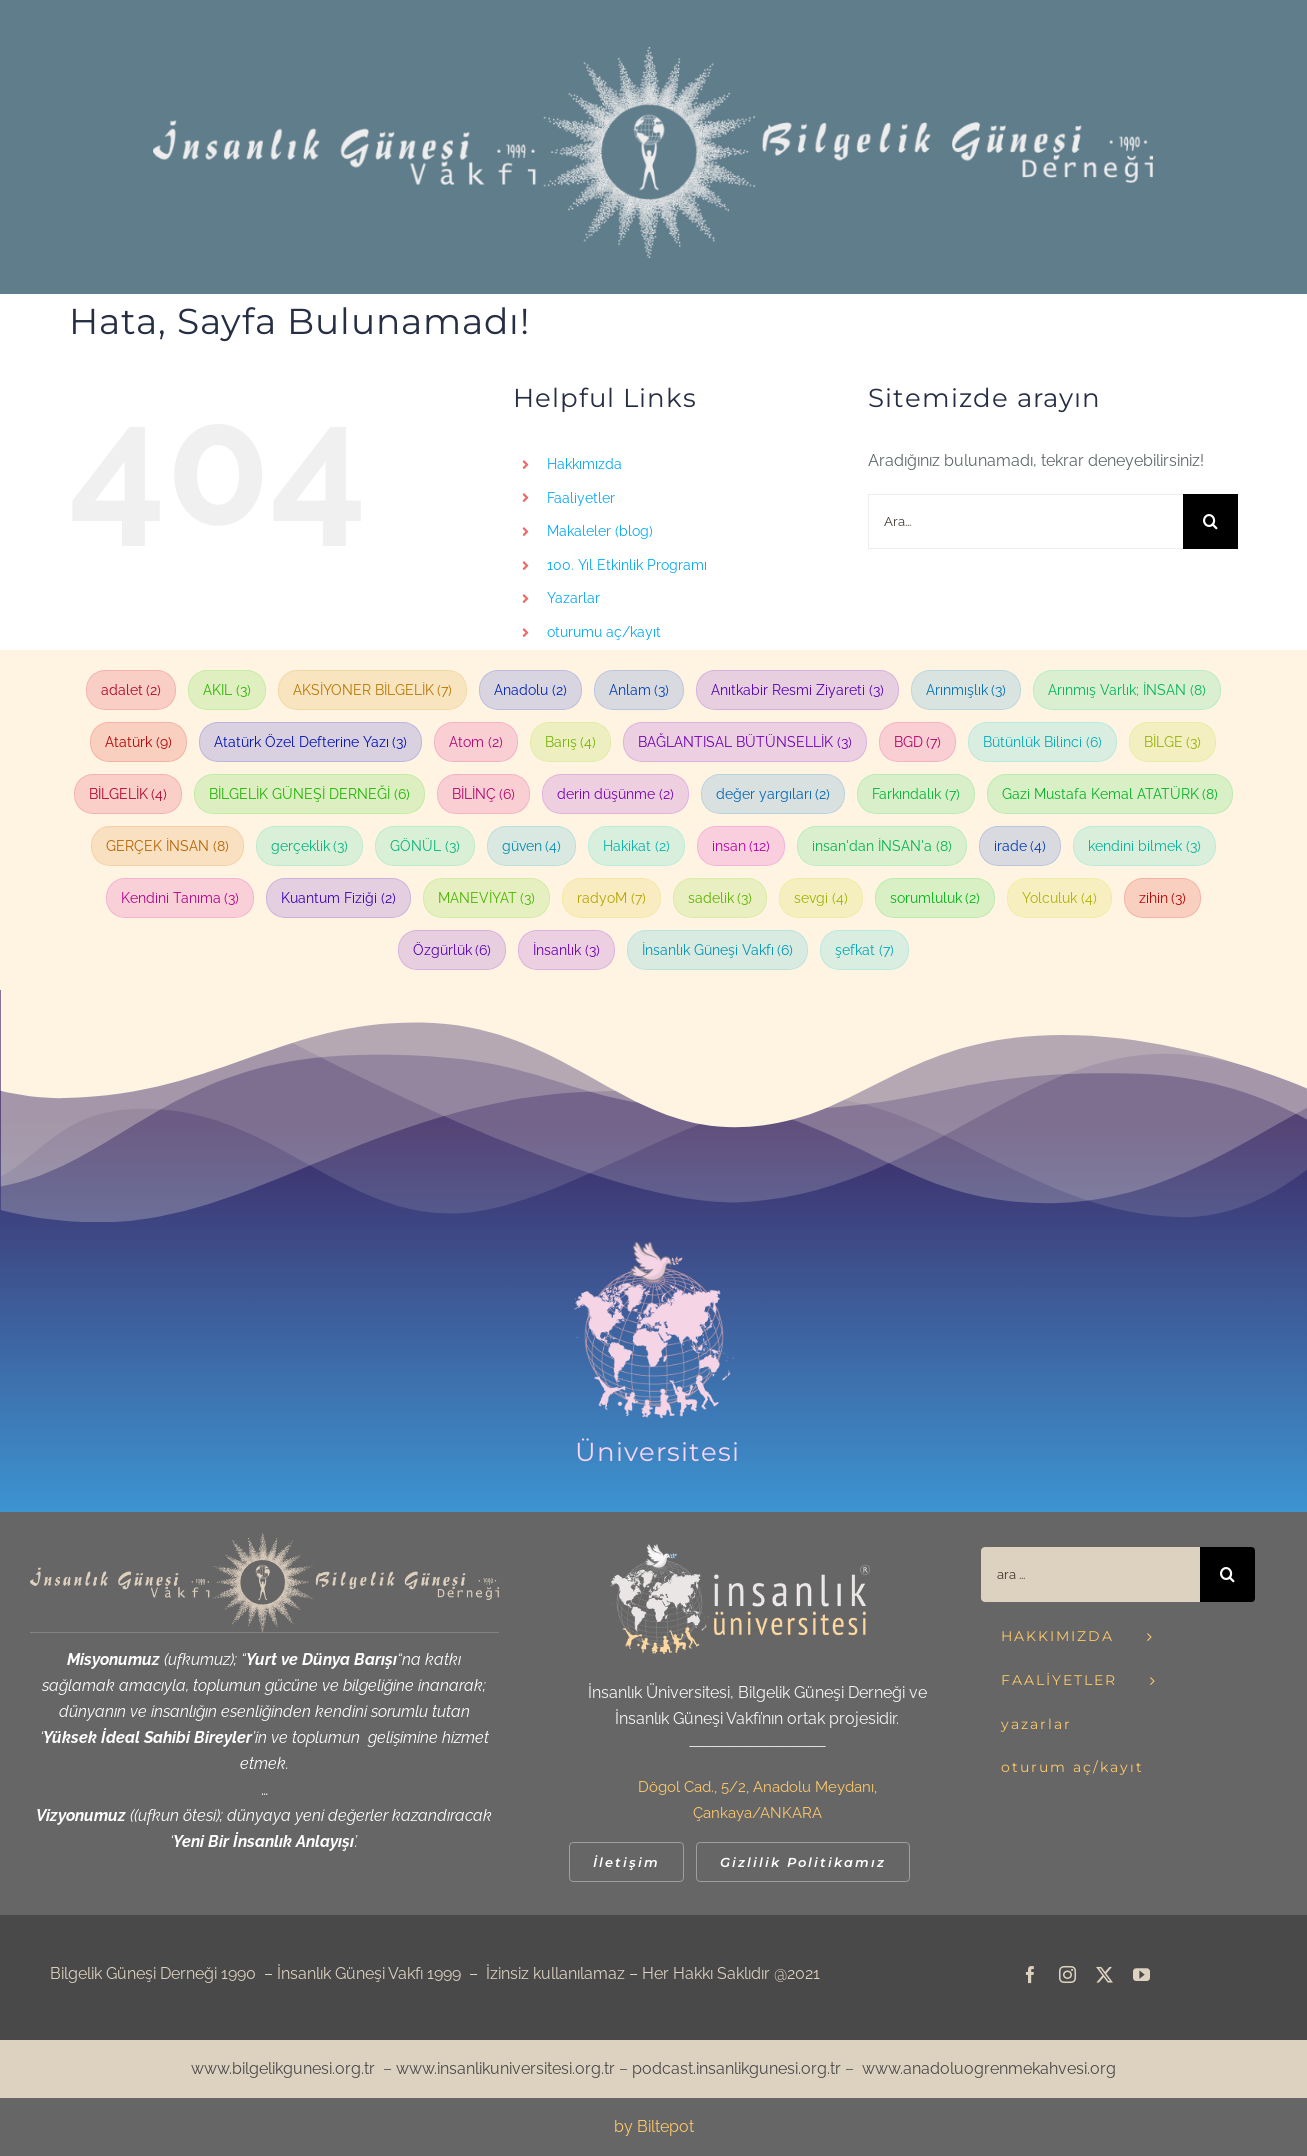 The image size is (1307, 2156). What do you see at coordinates (138, 742) in the screenshot?
I see `Atatürk [Atatürk (9 öge)]` at bounding box center [138, 742].